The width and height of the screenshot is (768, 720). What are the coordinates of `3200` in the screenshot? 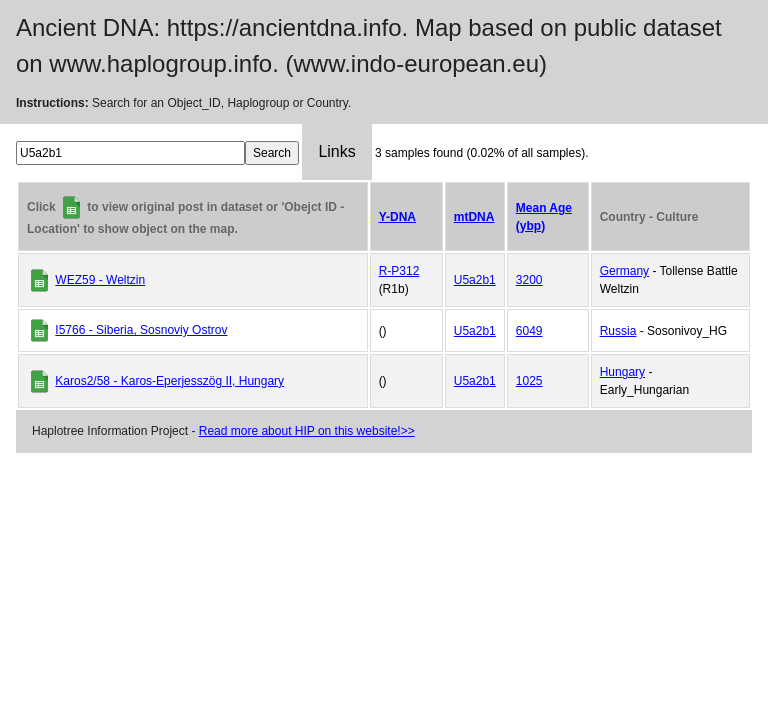 It's located at (529, 280).